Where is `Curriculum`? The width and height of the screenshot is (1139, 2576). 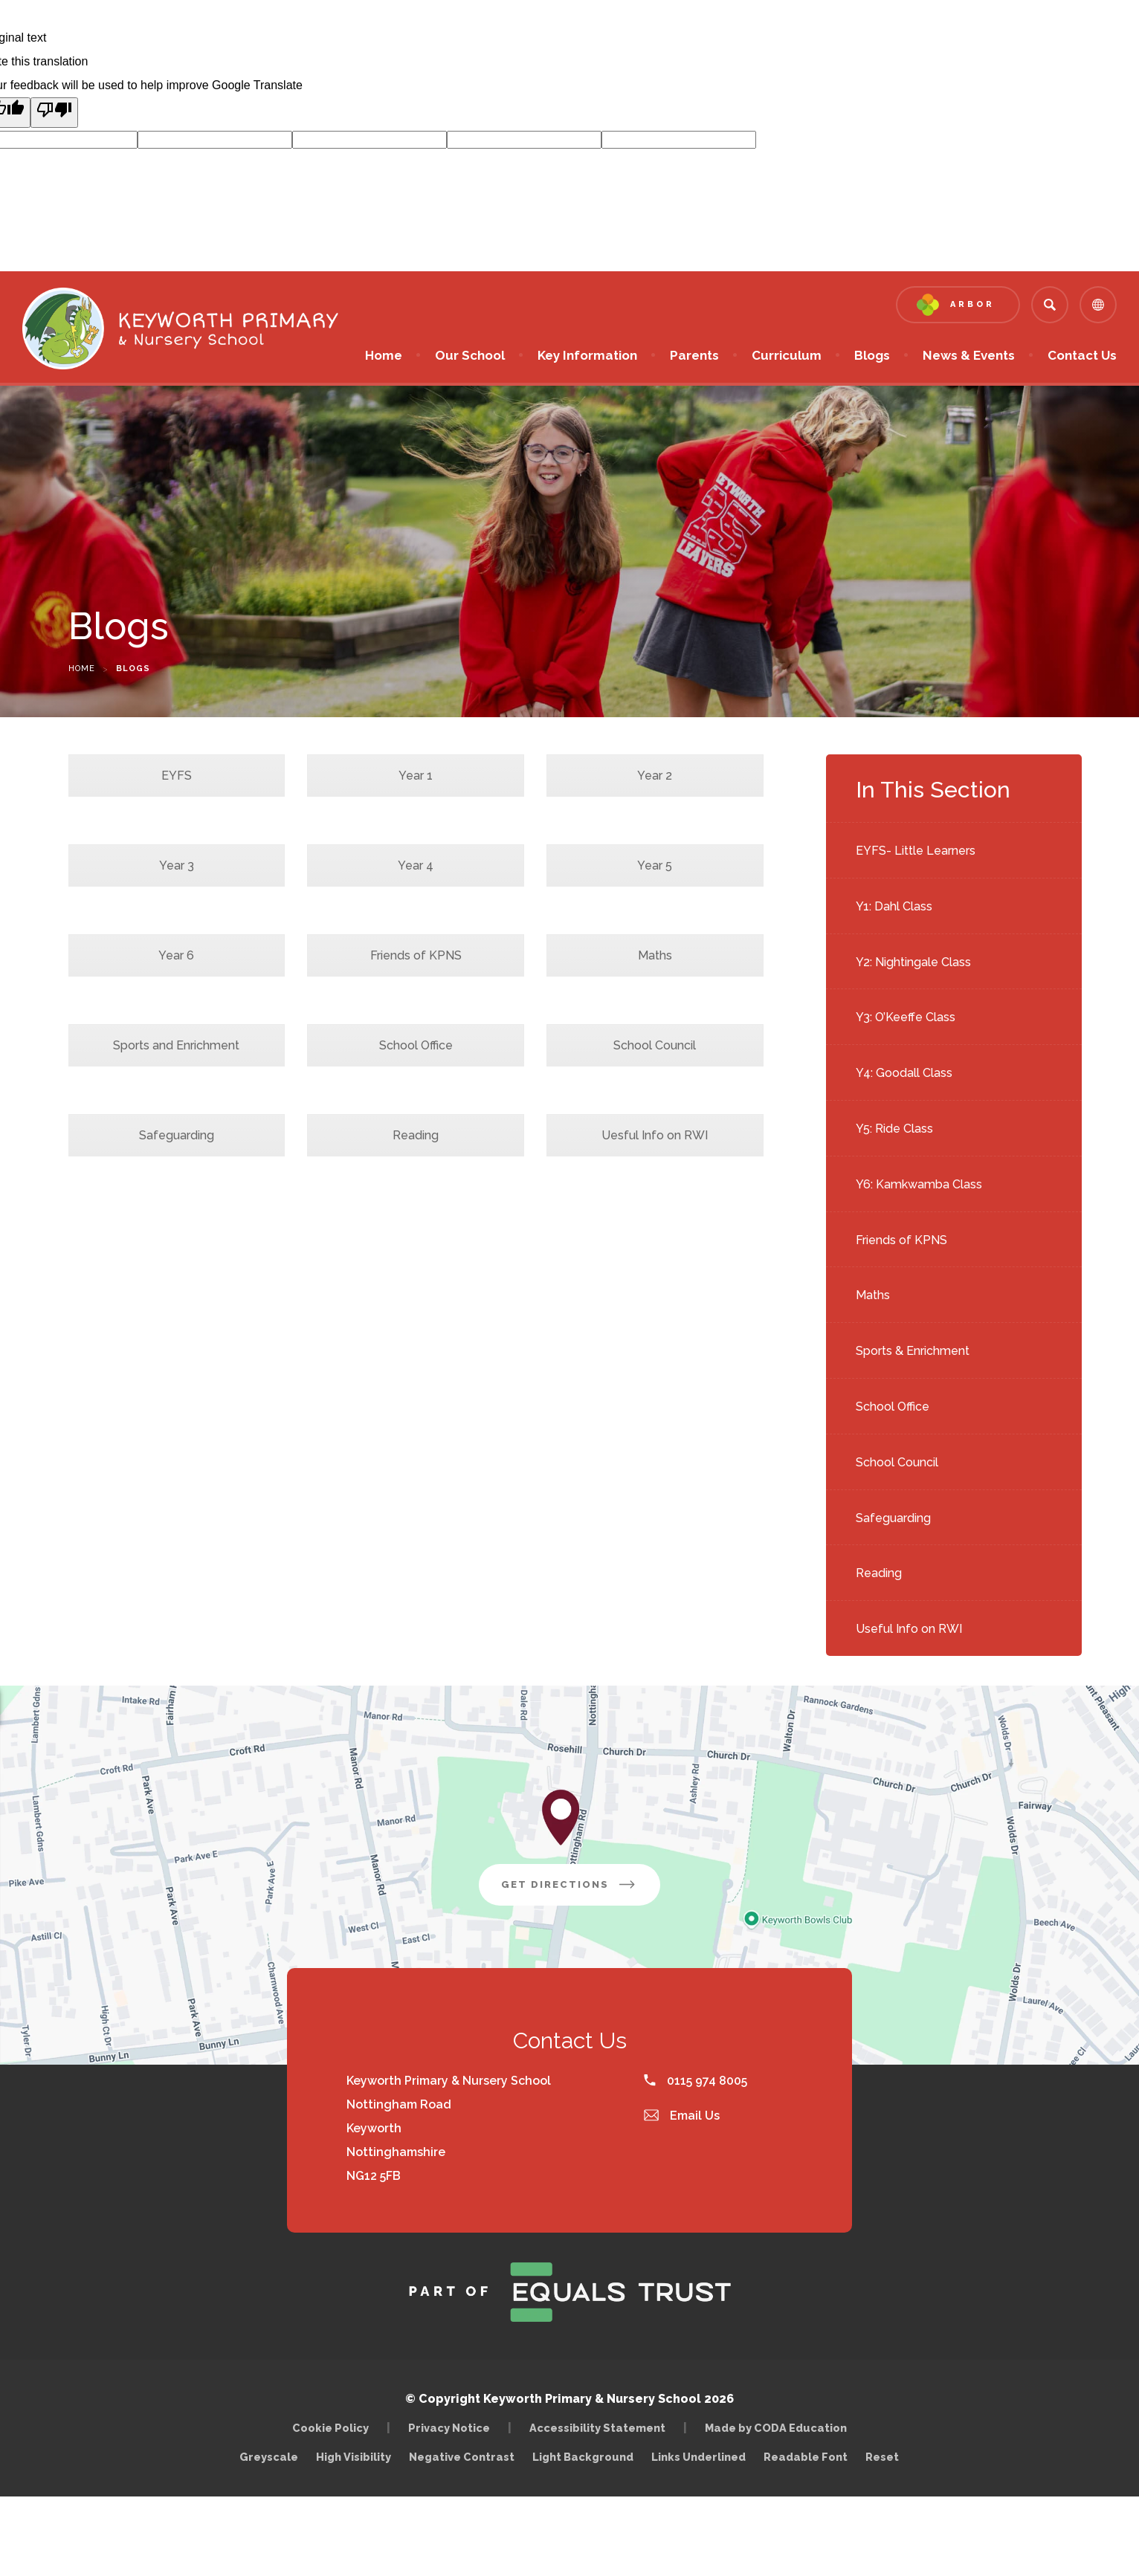
Curriculum is located at coordinates (787, 355).